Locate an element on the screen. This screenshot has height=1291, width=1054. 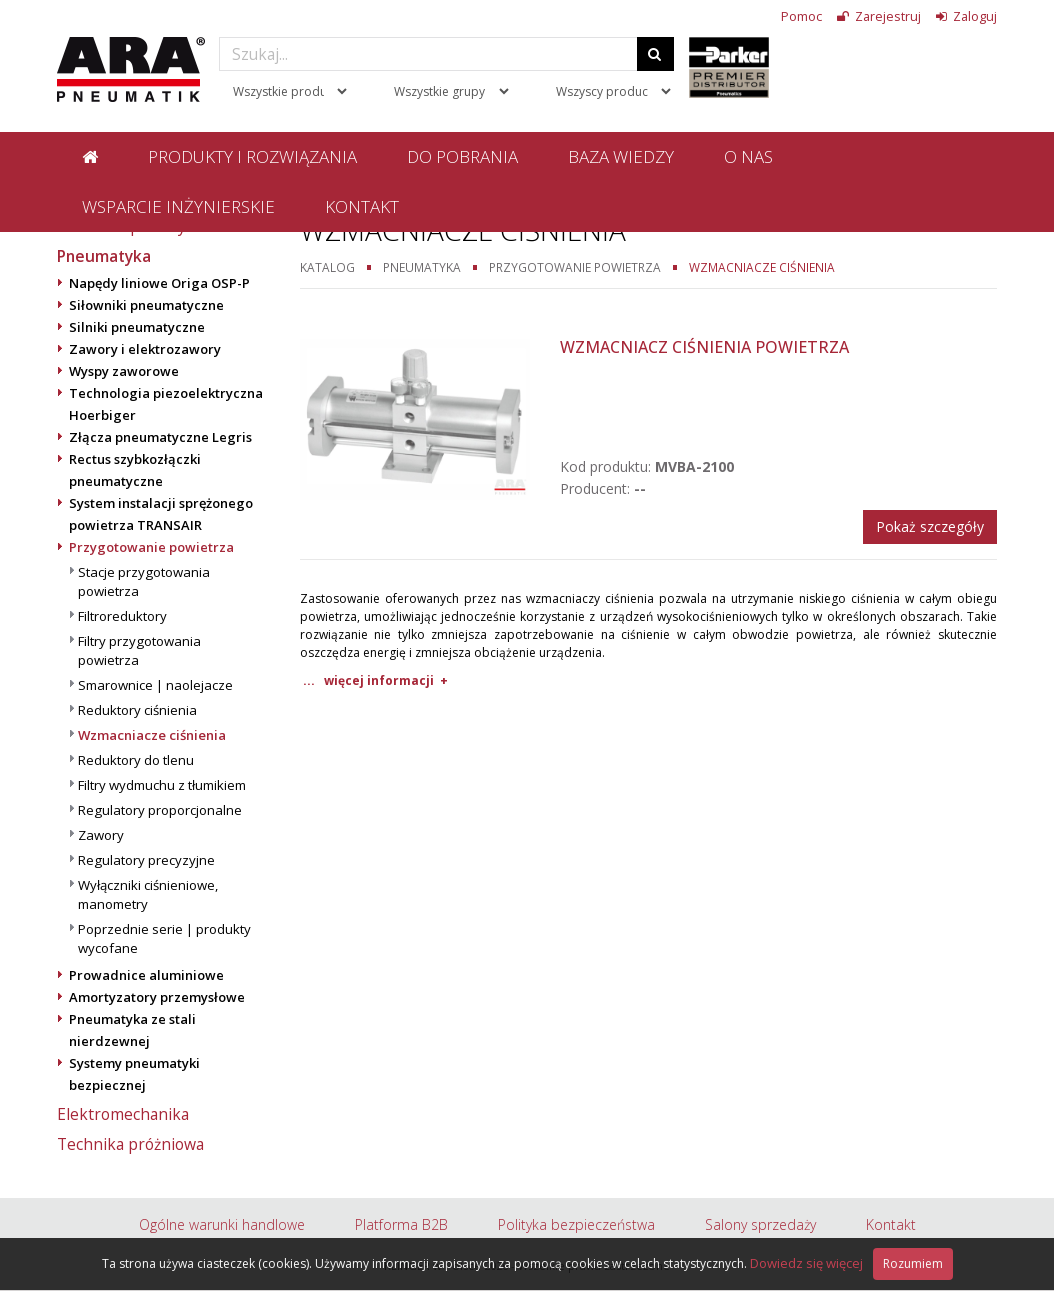
Reduktory ciśnienia is located at coordinates (137, 710).